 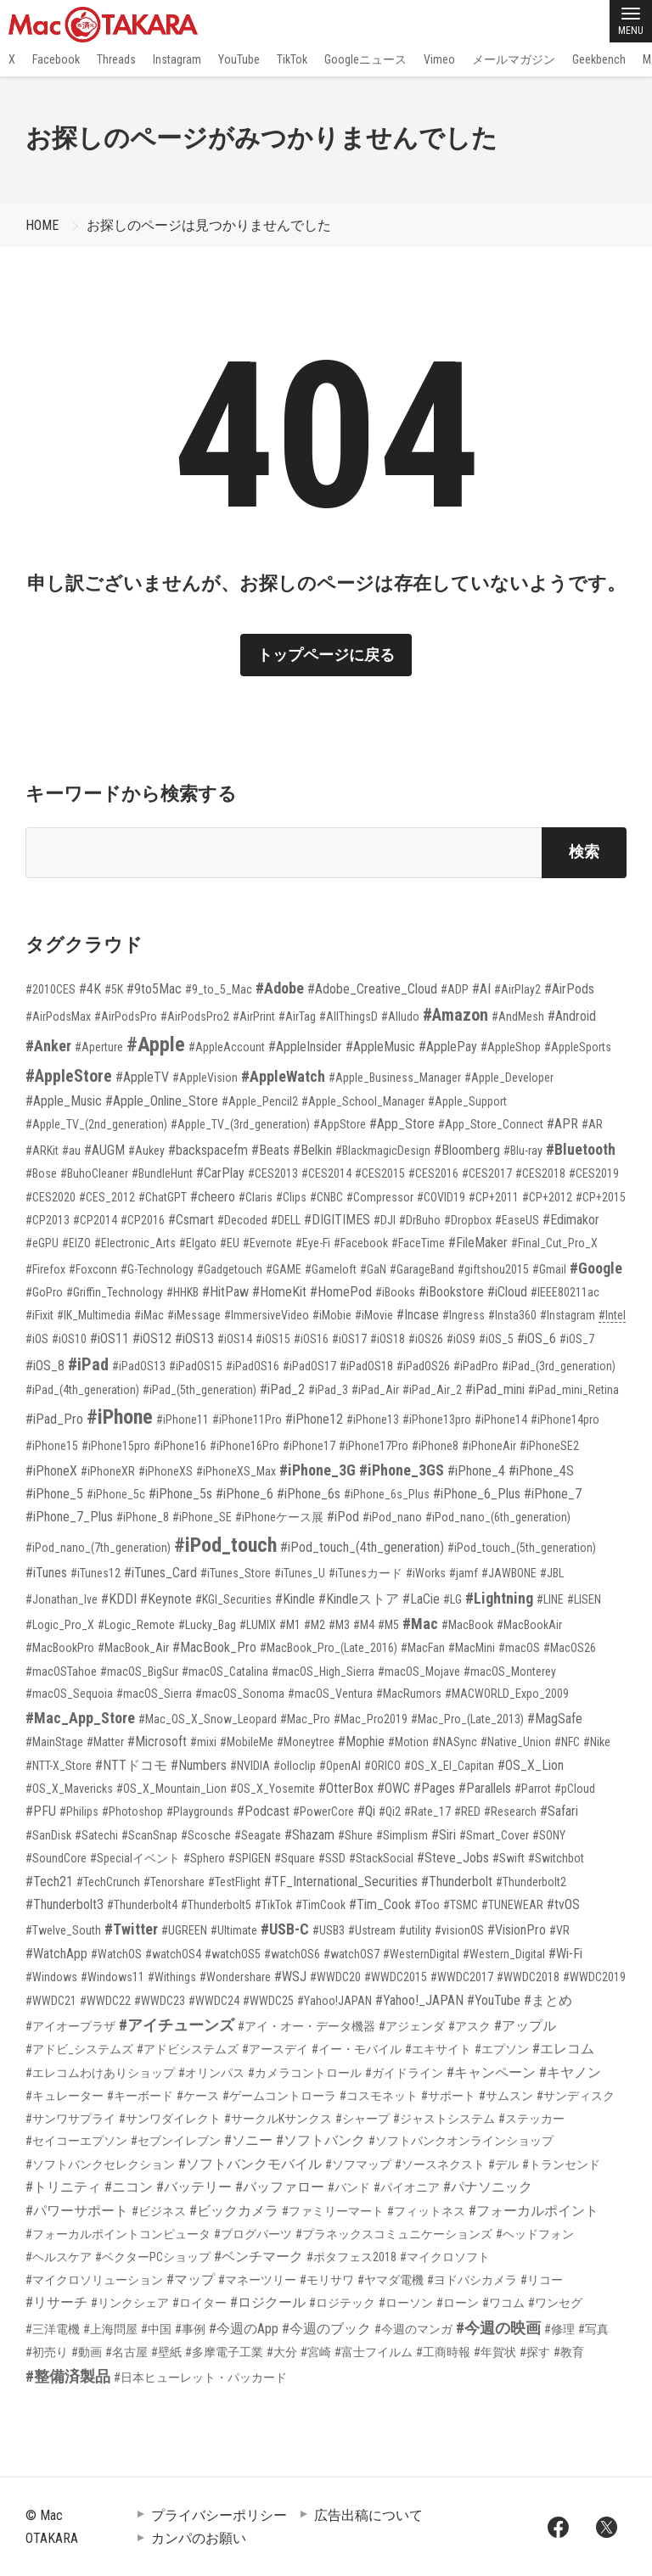 What do you see at coordinates (42, 225) in the screenshot?
I see `HOME` at bounding box center [42, 225].